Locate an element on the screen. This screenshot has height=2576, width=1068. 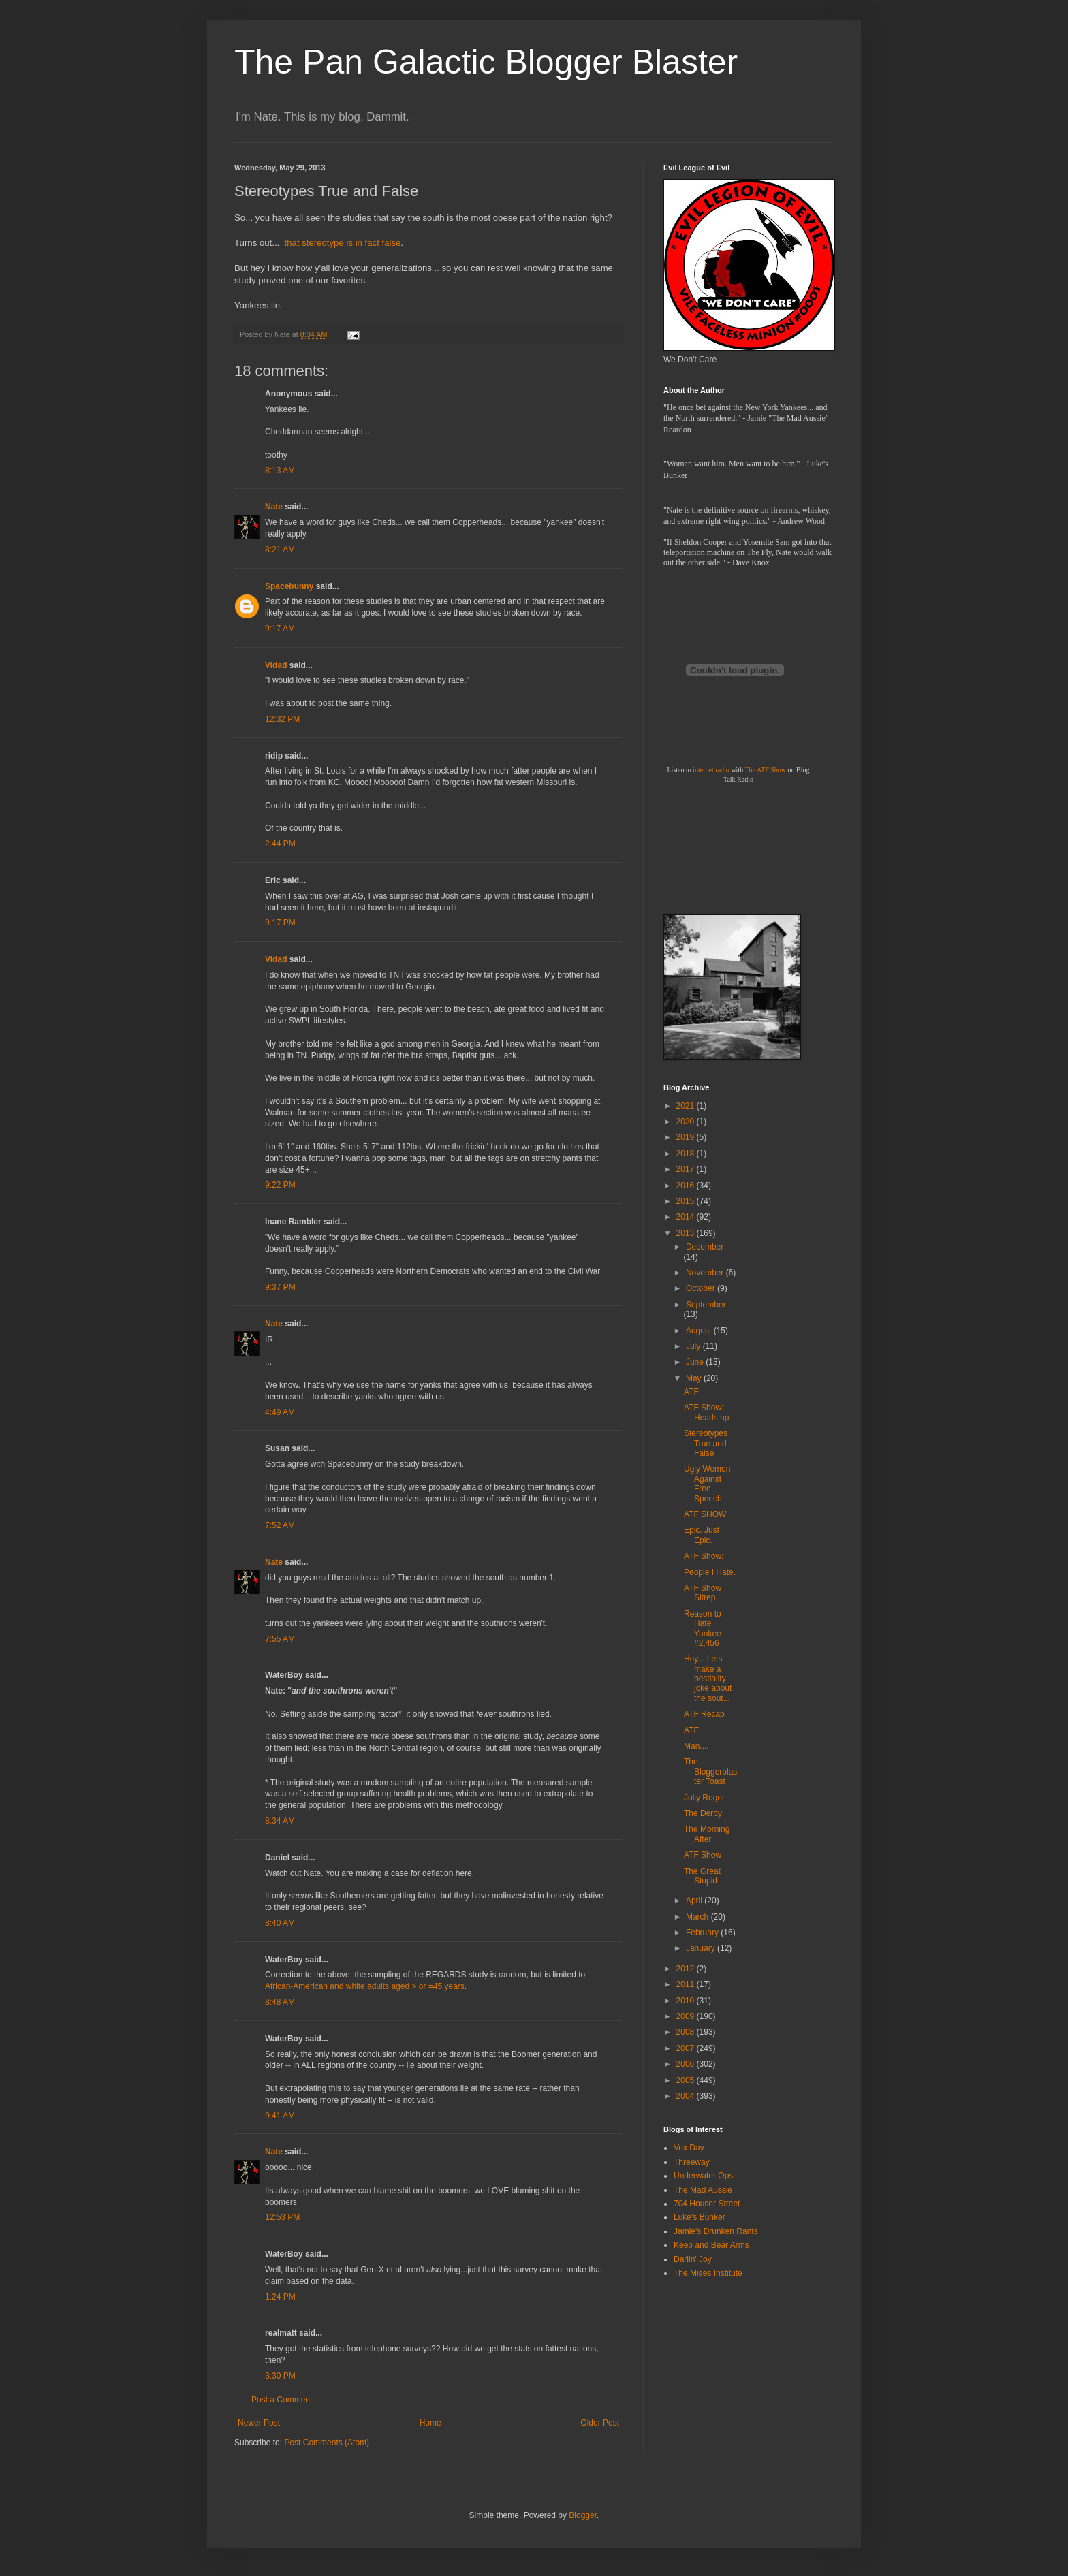
Vox Day is located at coordinates (689, 2147).